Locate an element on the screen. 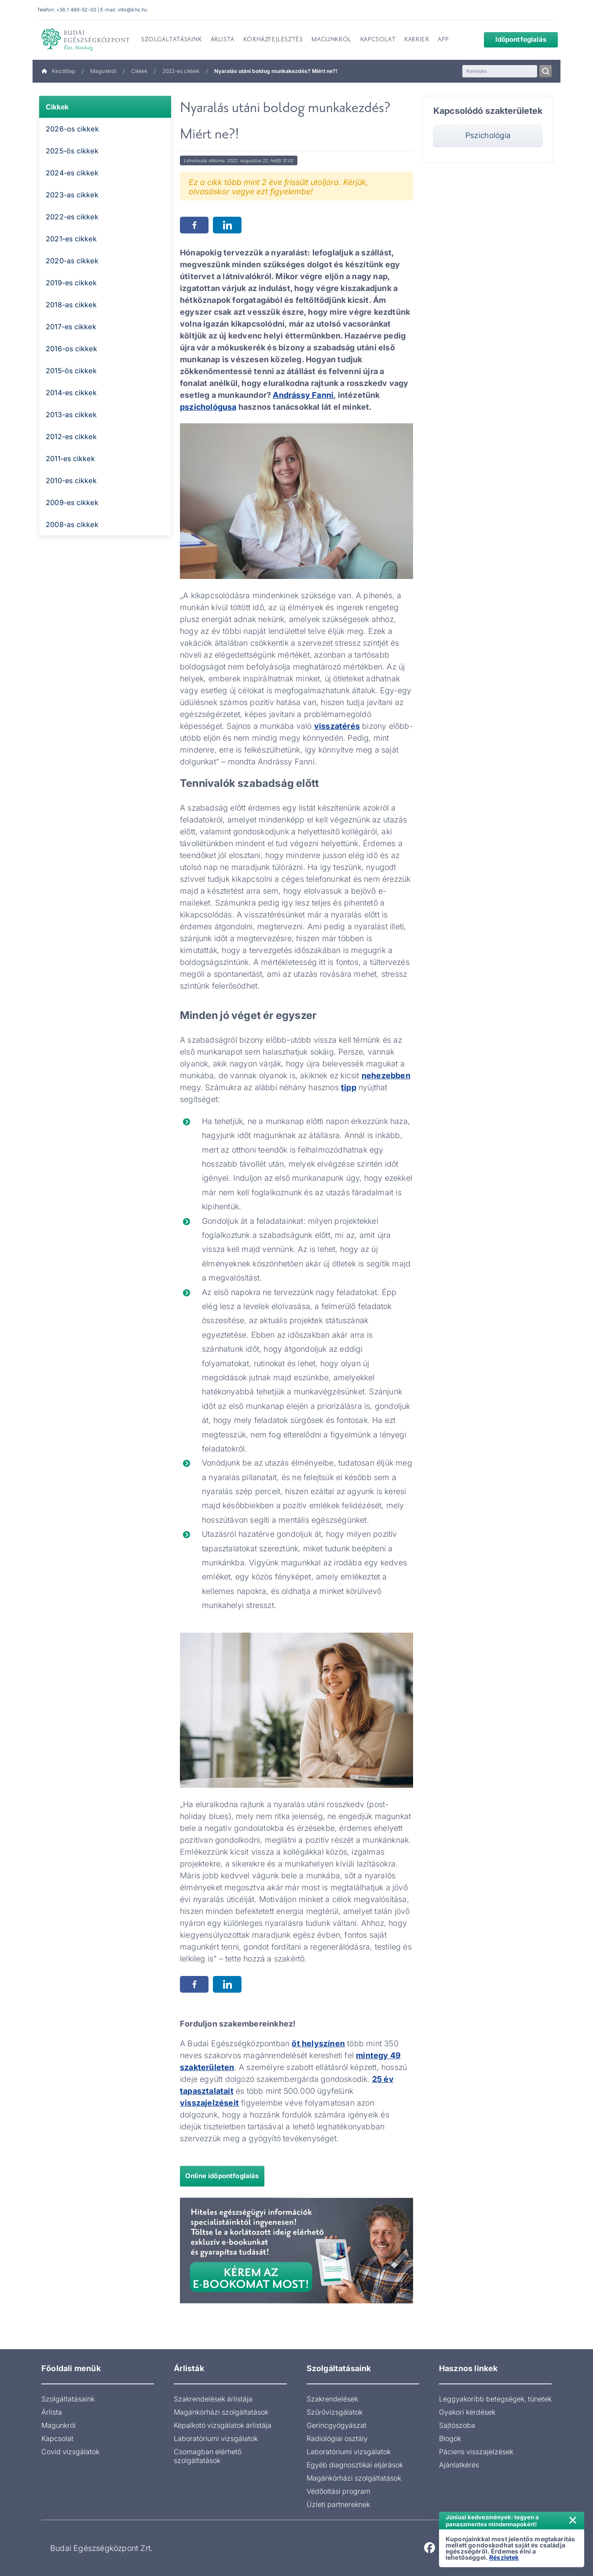 Image resolution: width=593 pixels, height=2576 pixels. visszajelzéseit is located at coordinates (209, 2102).